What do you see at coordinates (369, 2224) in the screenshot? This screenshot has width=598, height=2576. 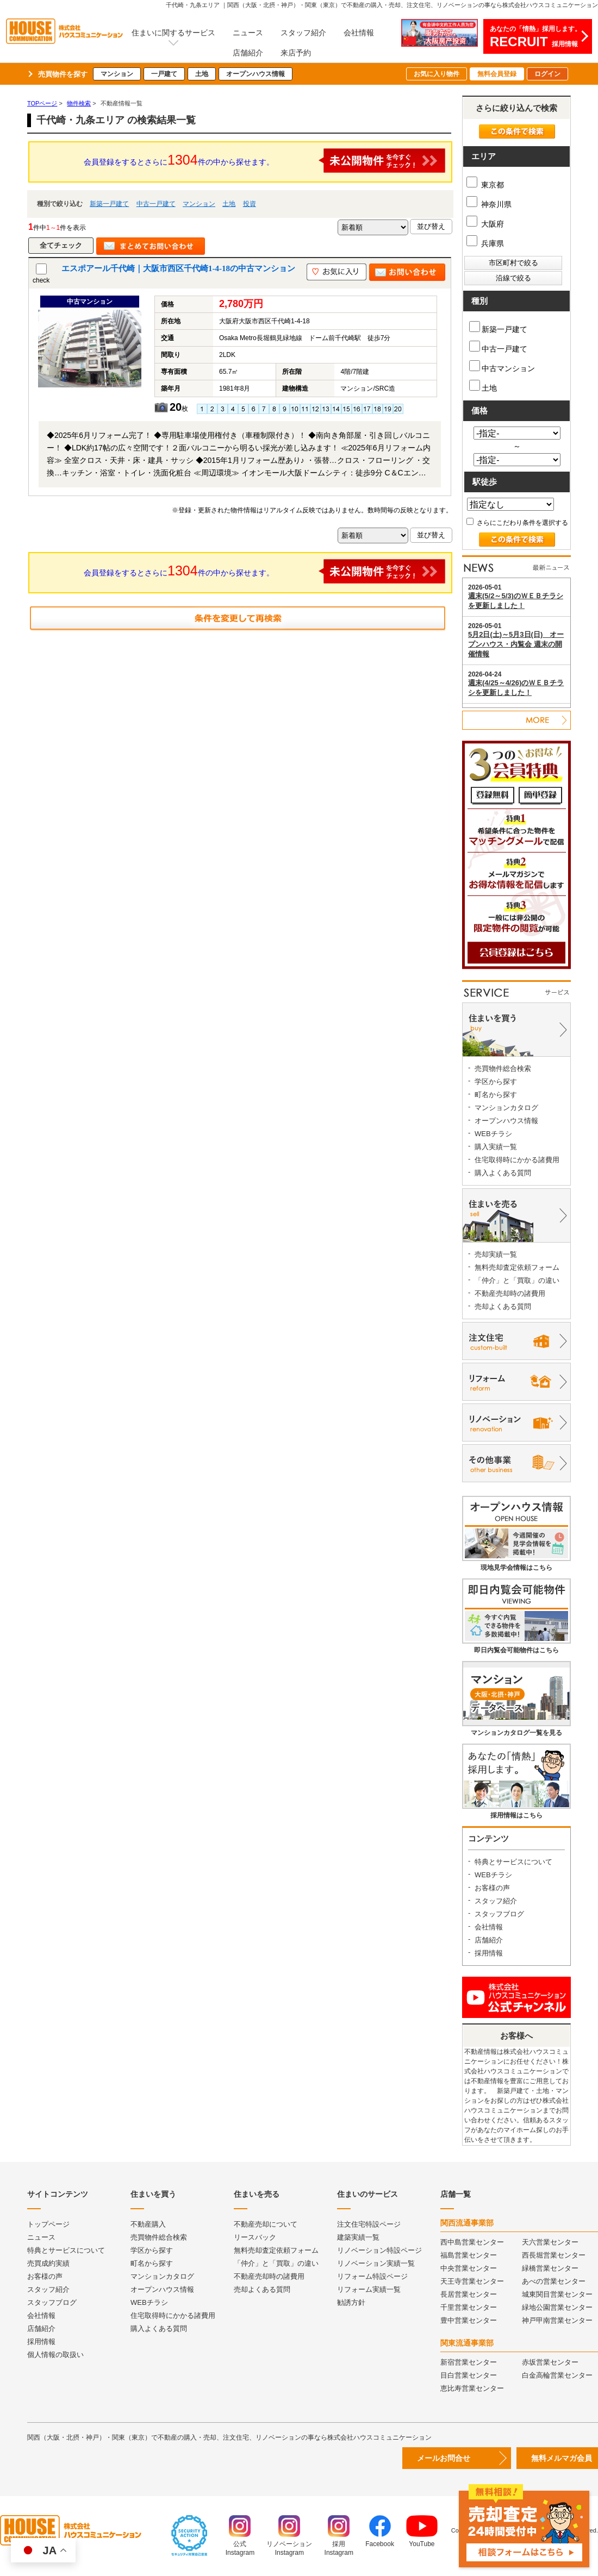 I see `注文住宅特設ページ` at bounding box center [369, 2224].